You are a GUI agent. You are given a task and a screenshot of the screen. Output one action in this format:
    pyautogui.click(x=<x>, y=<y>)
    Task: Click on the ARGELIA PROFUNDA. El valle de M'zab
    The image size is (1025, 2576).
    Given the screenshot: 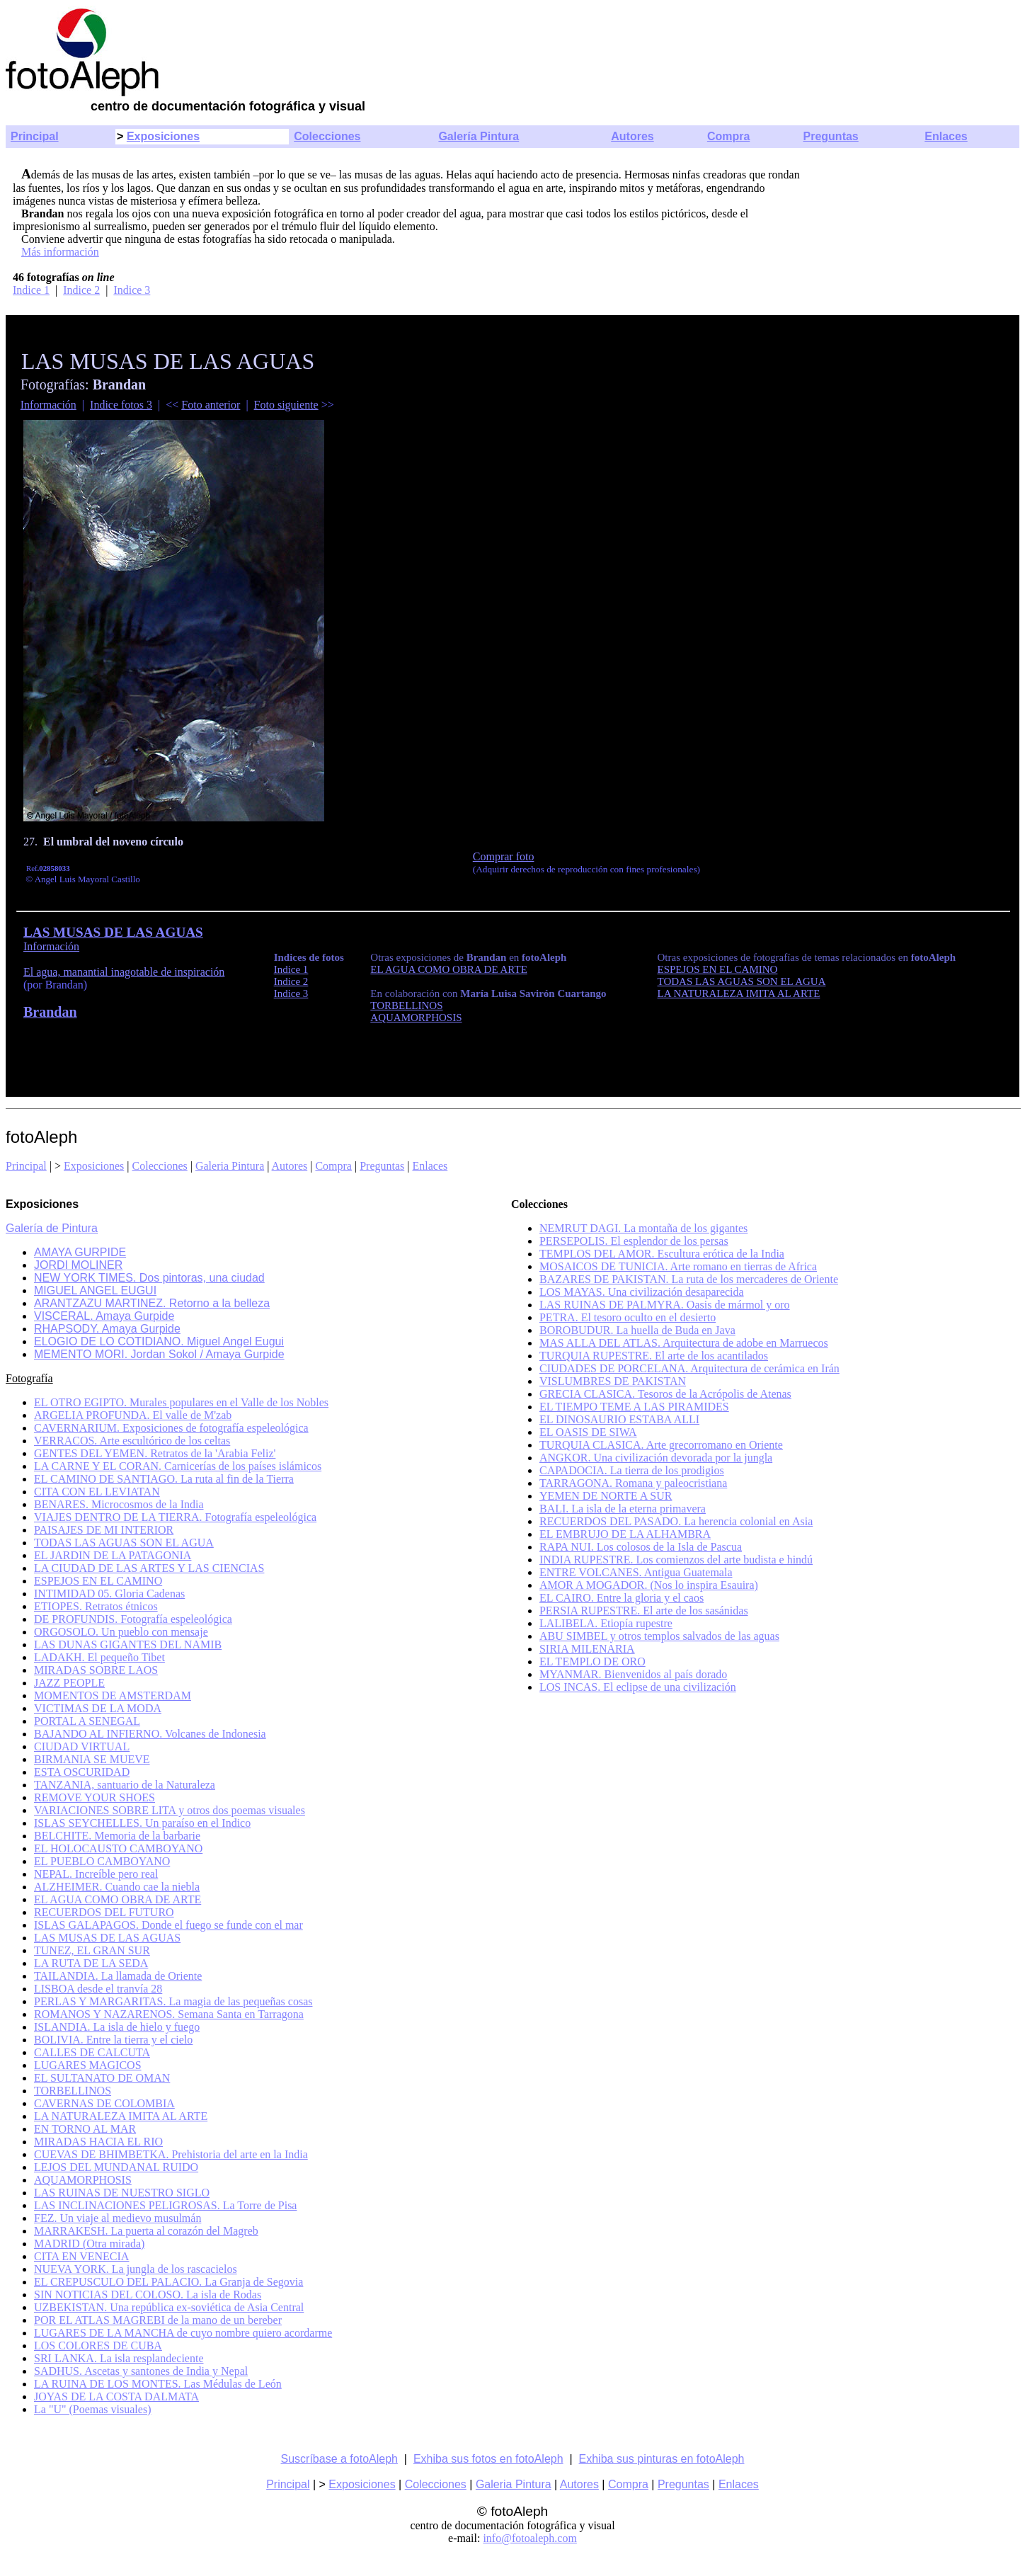 What is the action you would take?
    pyautogui.click(x=132, y=1415)
    